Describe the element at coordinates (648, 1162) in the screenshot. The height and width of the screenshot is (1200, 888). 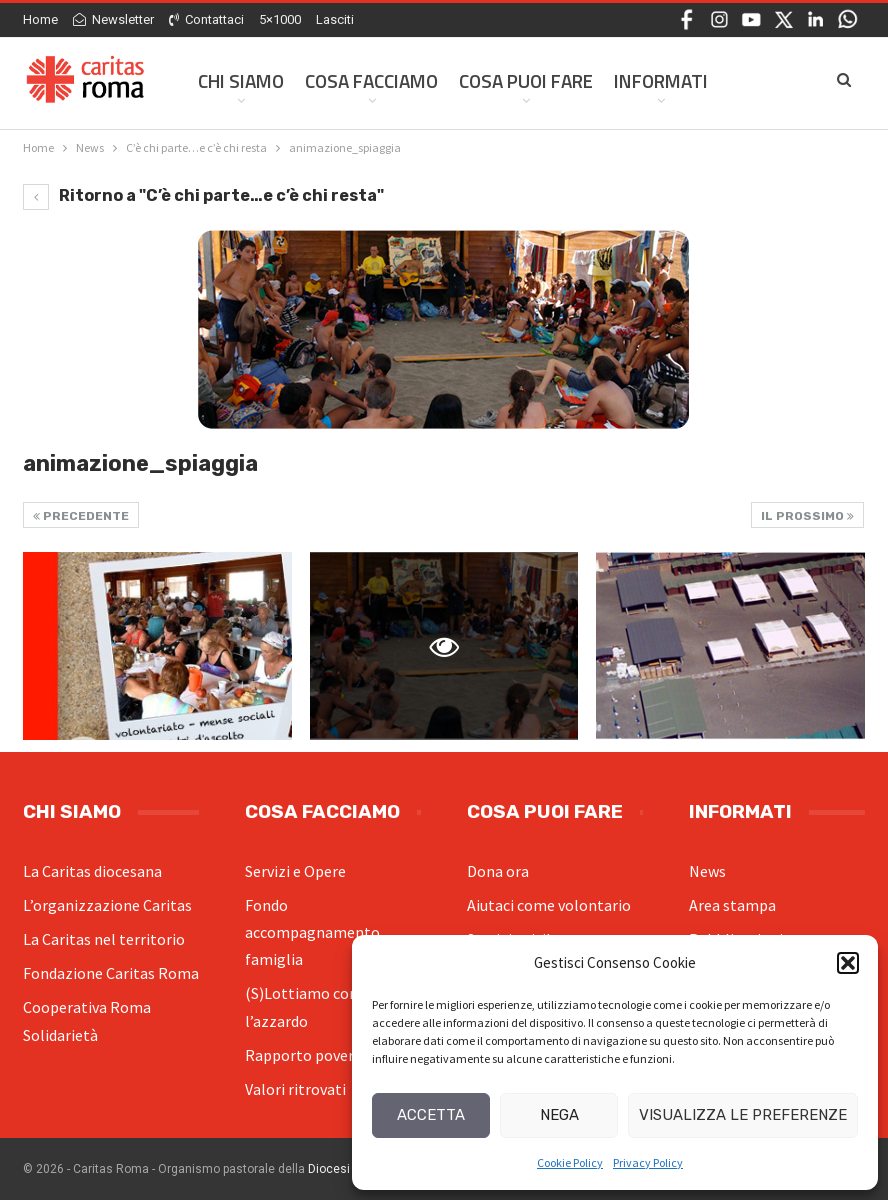
I see `Privacy Policy` at that location.